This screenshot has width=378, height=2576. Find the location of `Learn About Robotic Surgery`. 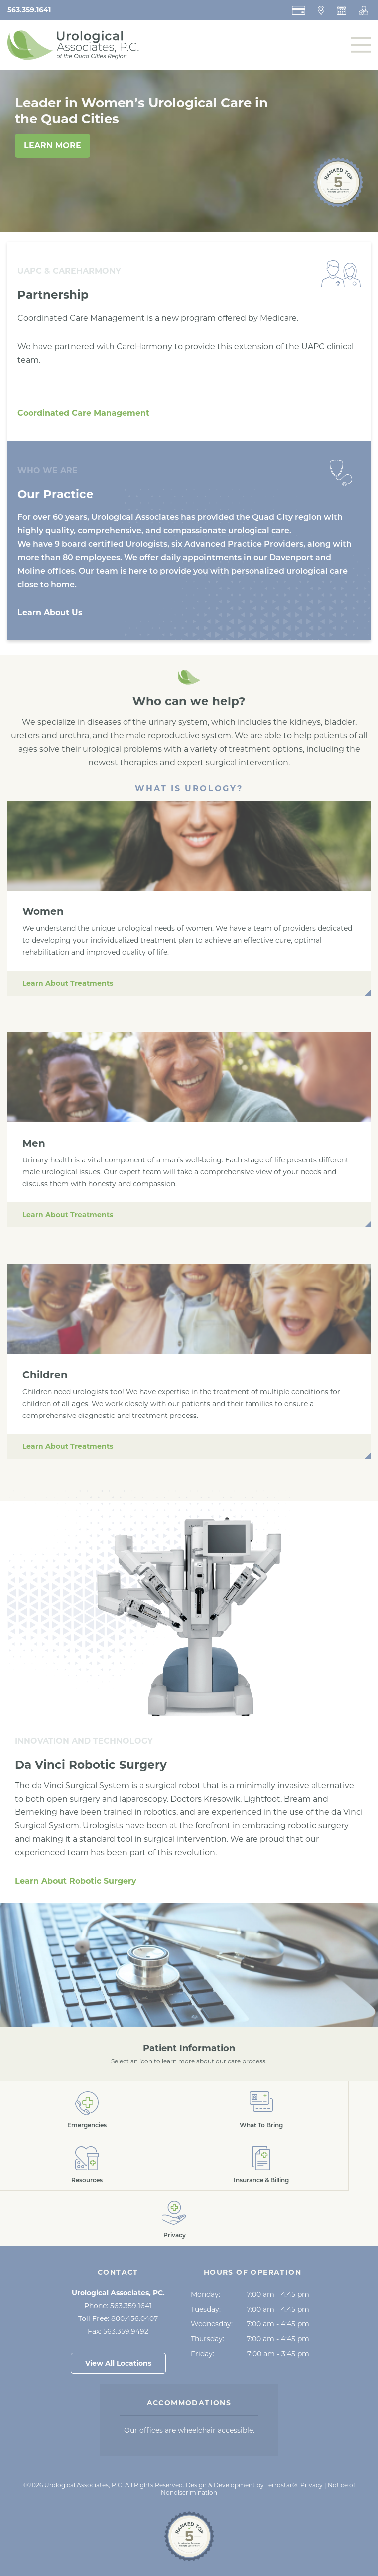

Learn About Robotic Surgery is located at coordinates (75, 1881).